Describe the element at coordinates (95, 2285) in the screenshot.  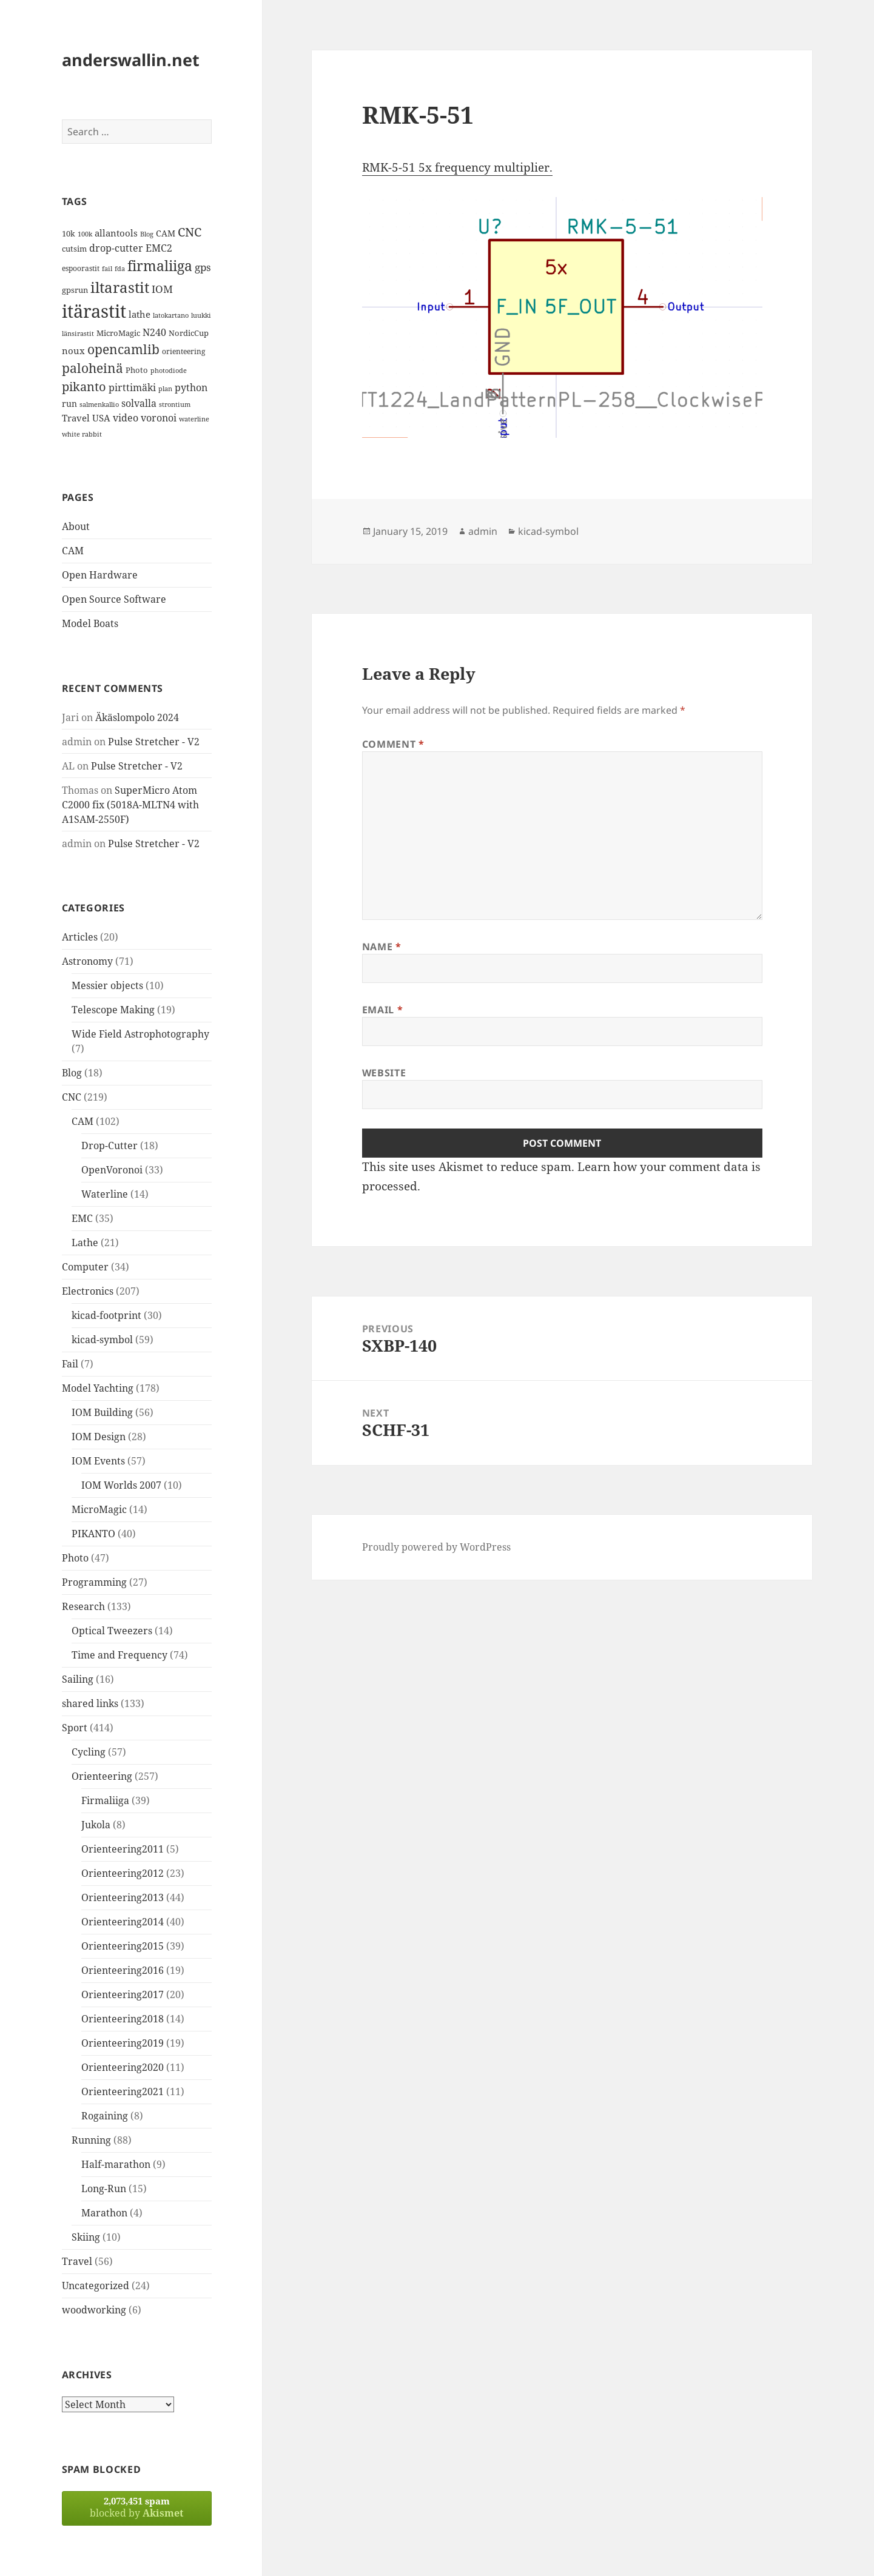
I see `Uncategorized` at that location.